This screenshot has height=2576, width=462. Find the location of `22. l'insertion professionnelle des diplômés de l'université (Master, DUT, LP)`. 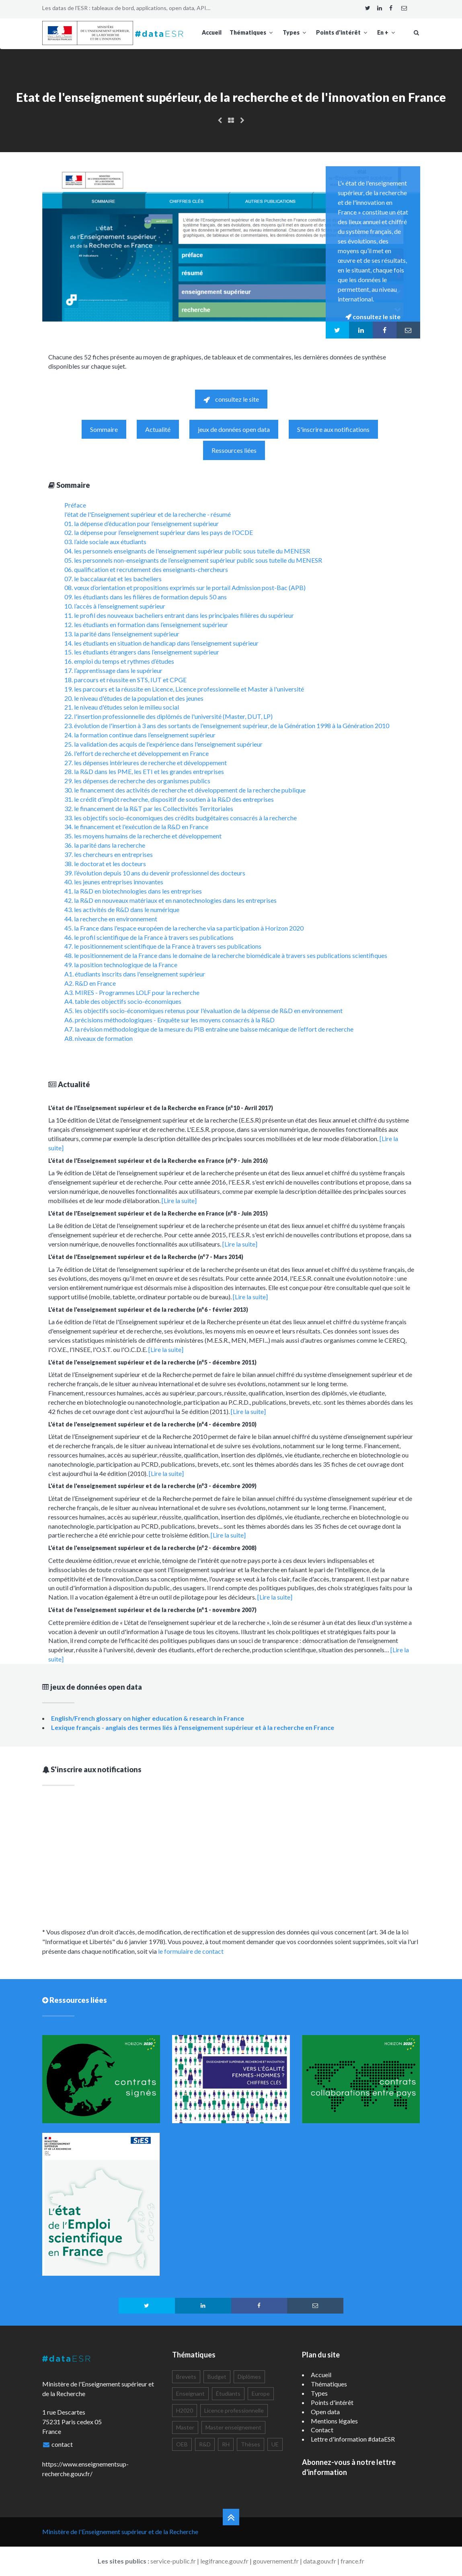

22. l'insertion professionnelle des diplômés de l'université (Master, DUT, LP) is located at coordinates (168, 716).